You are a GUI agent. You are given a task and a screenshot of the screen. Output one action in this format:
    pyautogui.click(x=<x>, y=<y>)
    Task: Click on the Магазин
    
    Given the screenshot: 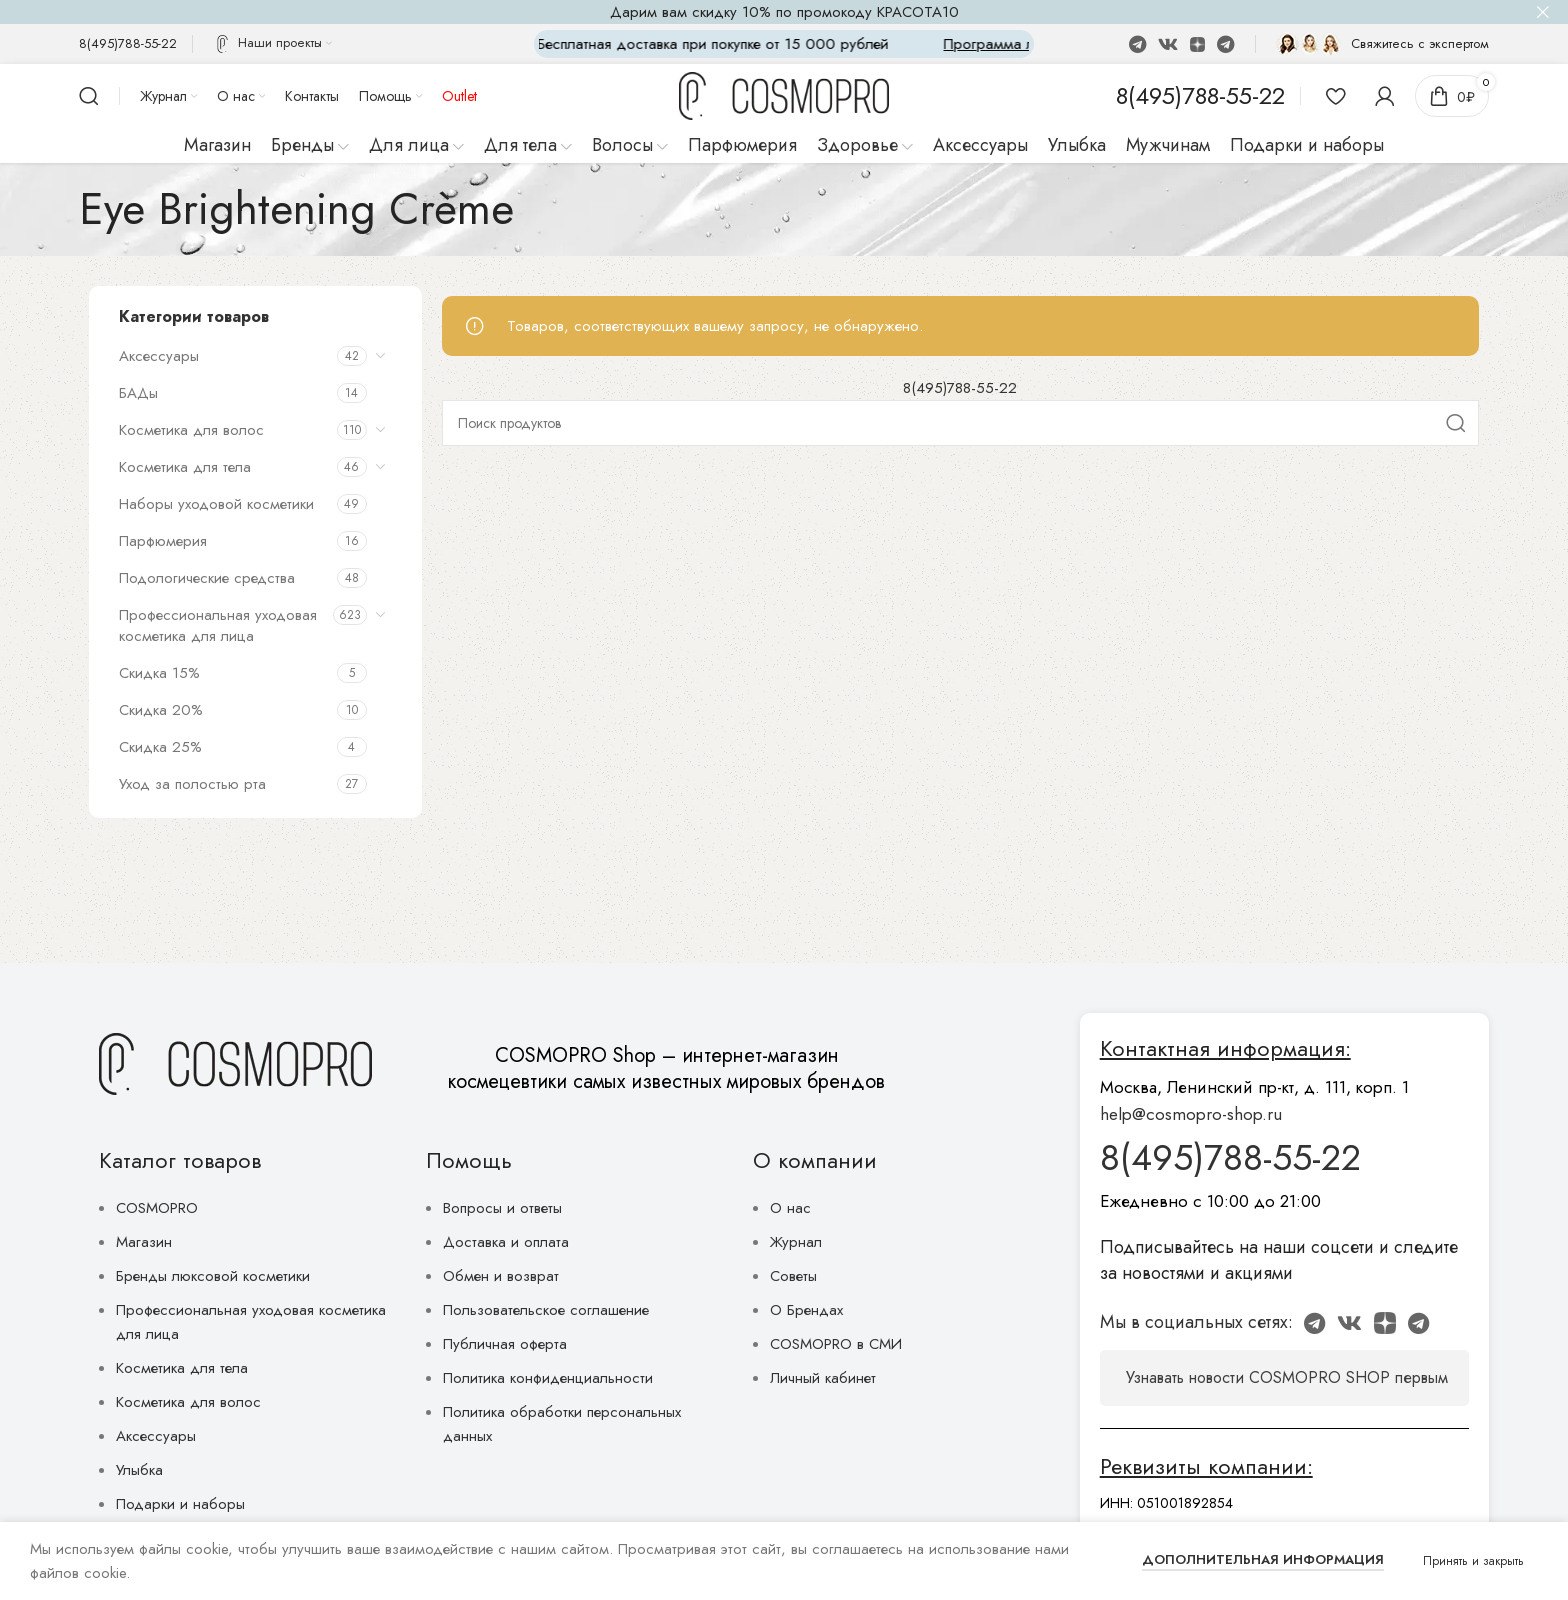 What is the action you would take?
    pyautogui.click(x=144, y=1242)
    